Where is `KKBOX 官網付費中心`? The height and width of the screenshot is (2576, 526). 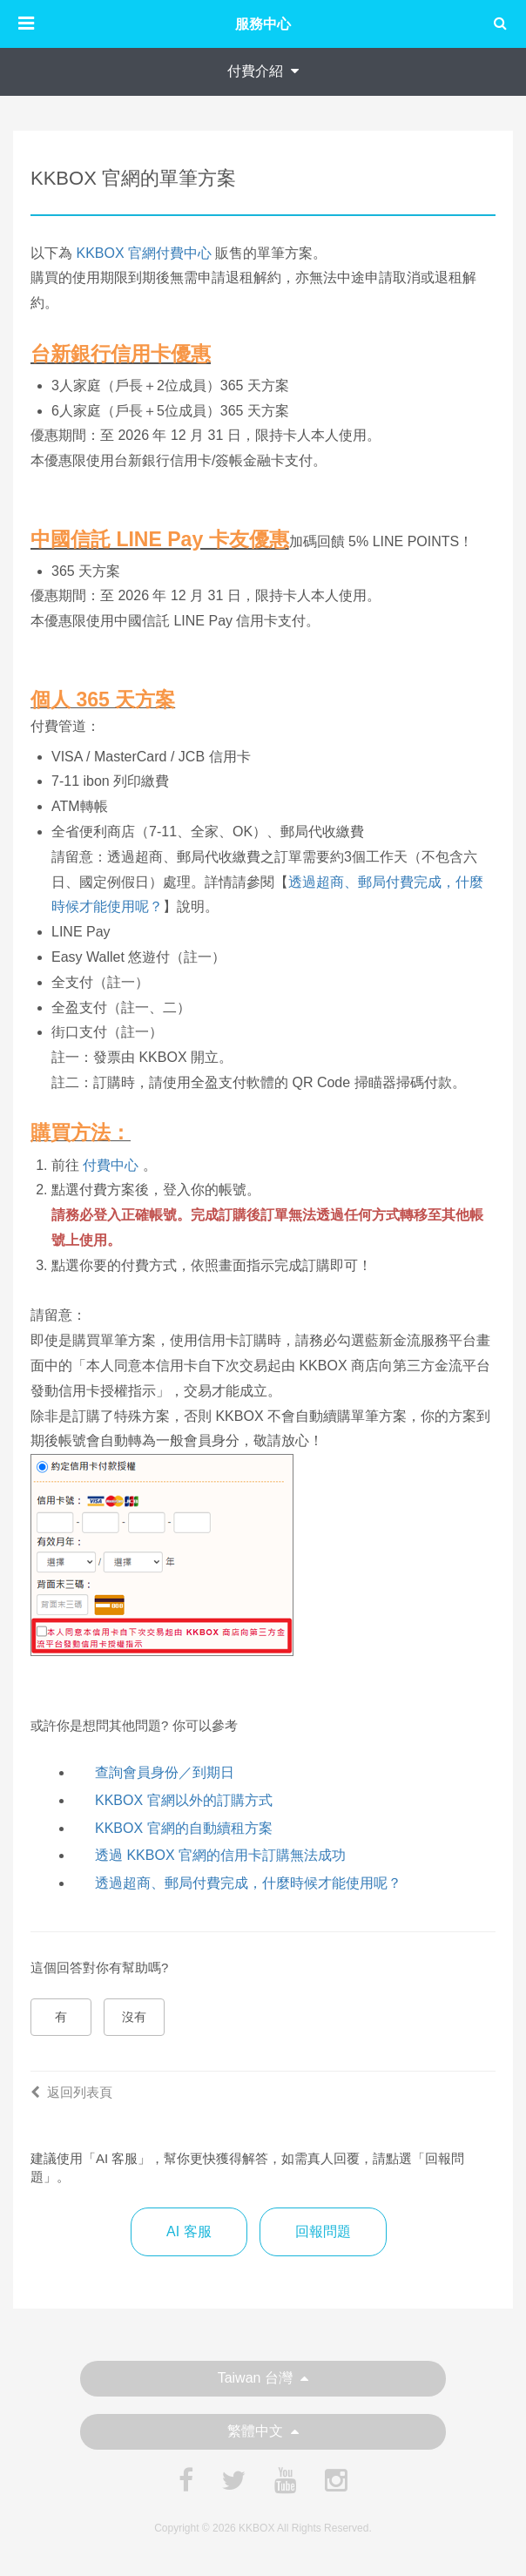
KKBOX 官網付費中心 is located at coordinates (144, 253).